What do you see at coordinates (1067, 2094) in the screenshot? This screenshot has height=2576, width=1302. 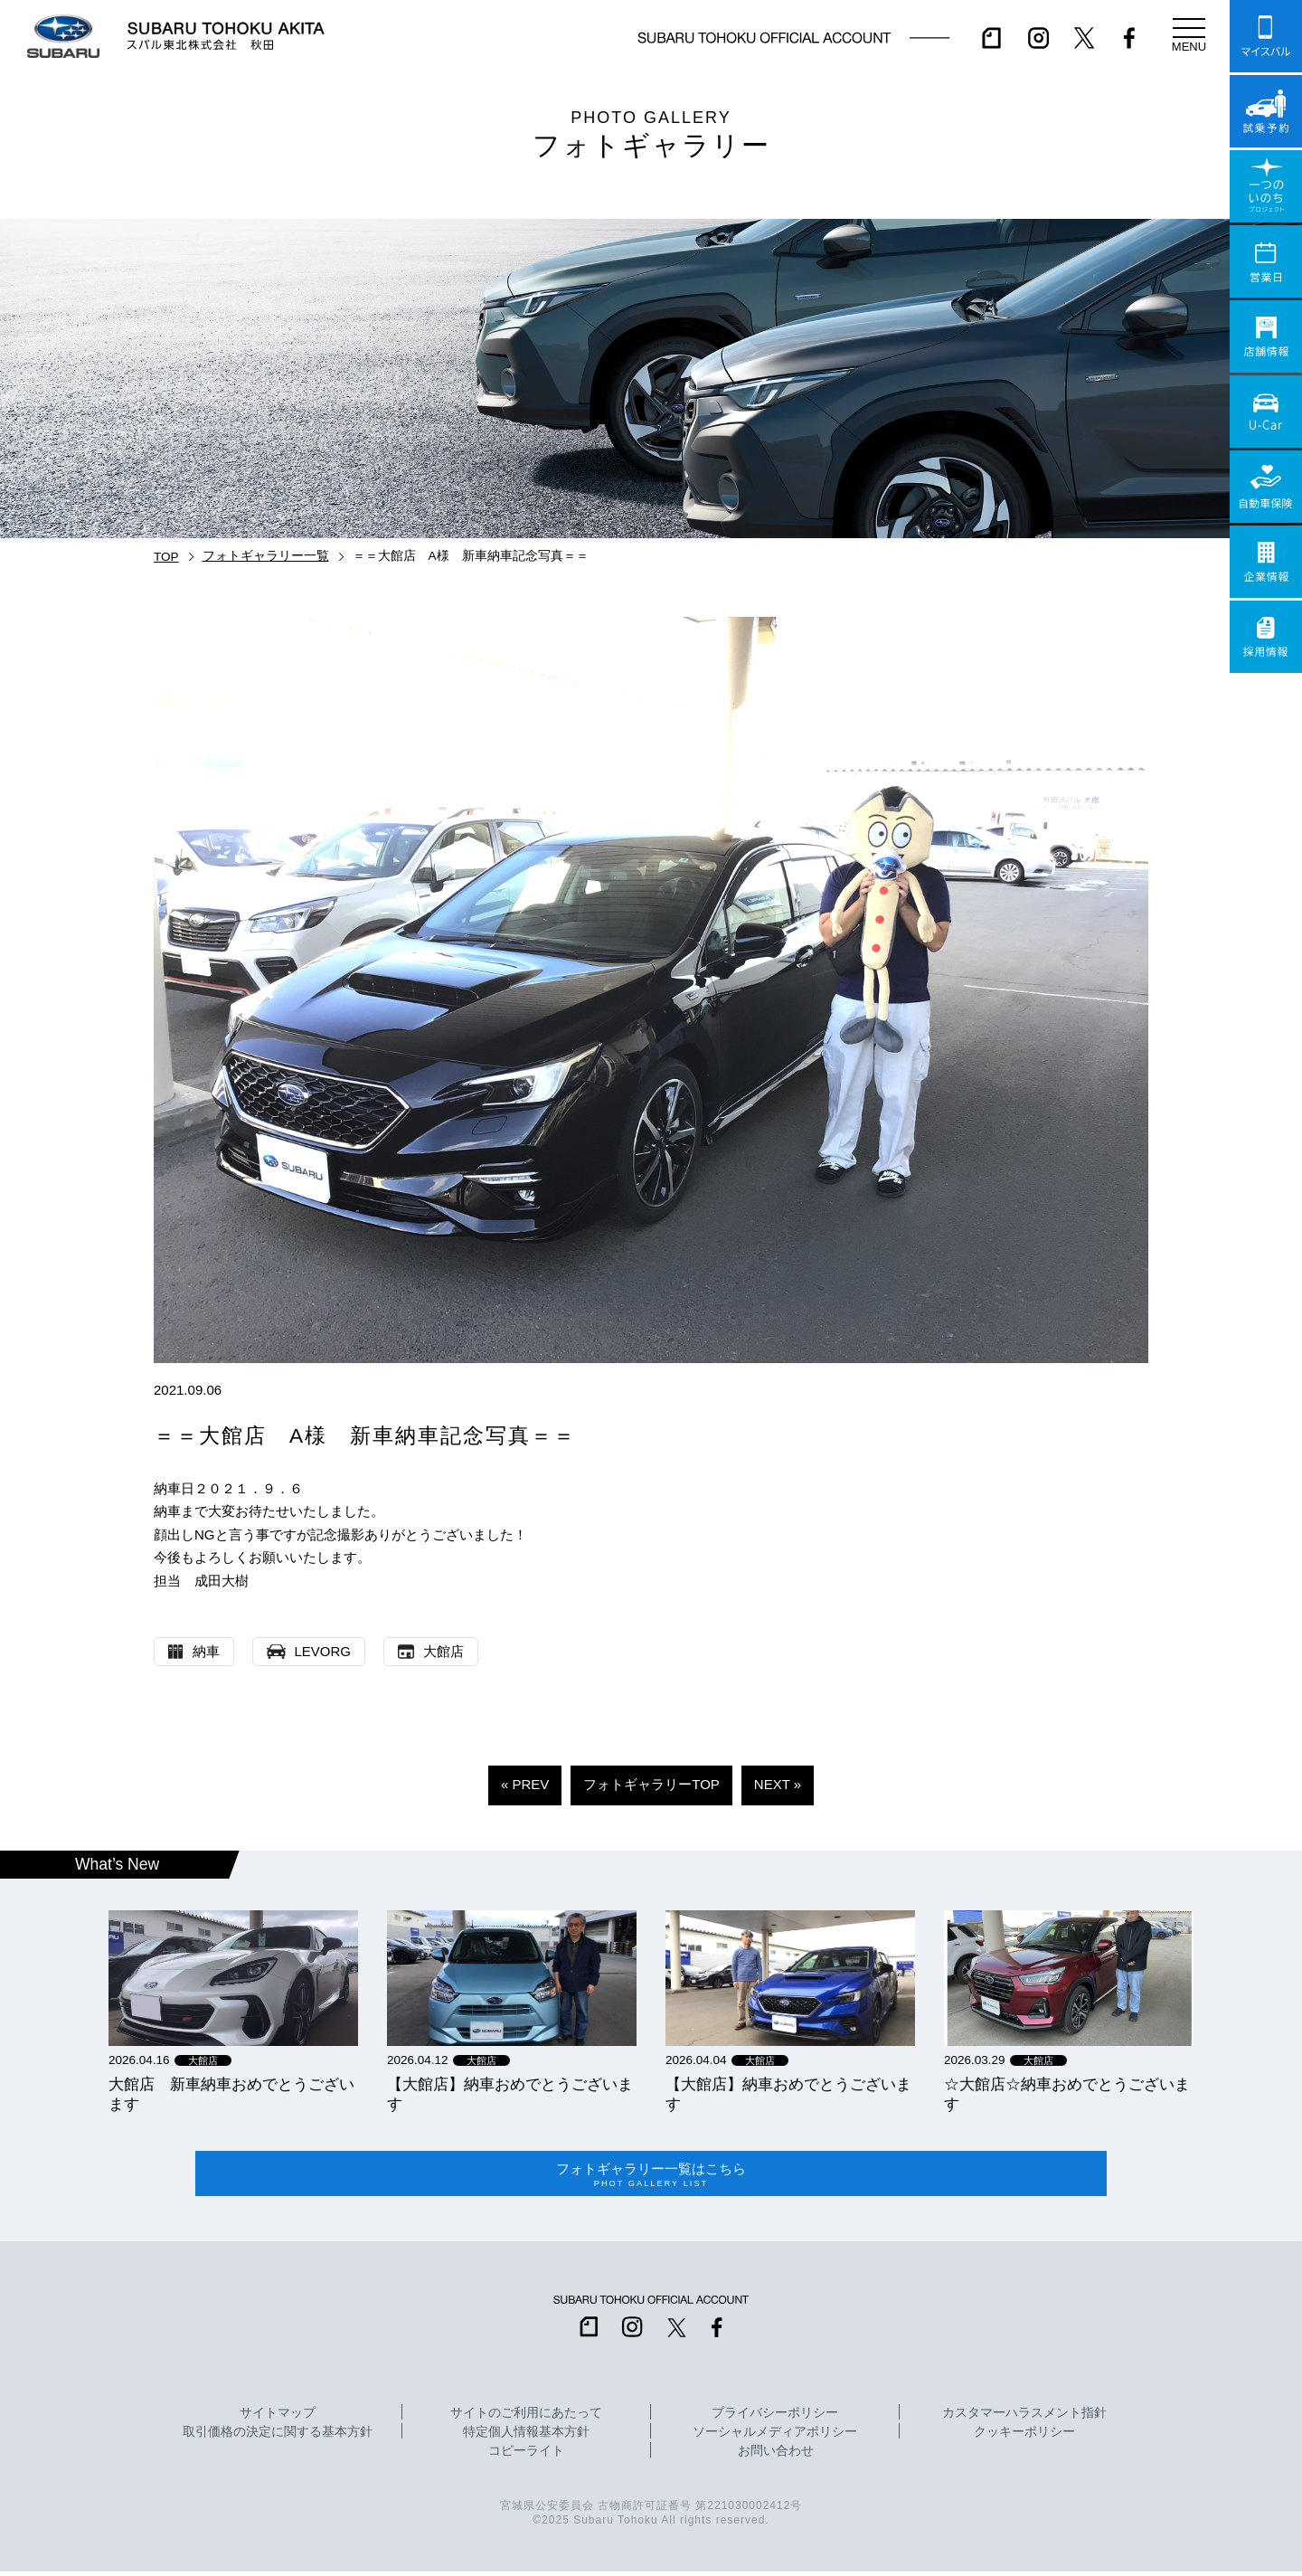 I see `☆大館店☆納車おめでとうございます` at bounding box center [1067, 2094].